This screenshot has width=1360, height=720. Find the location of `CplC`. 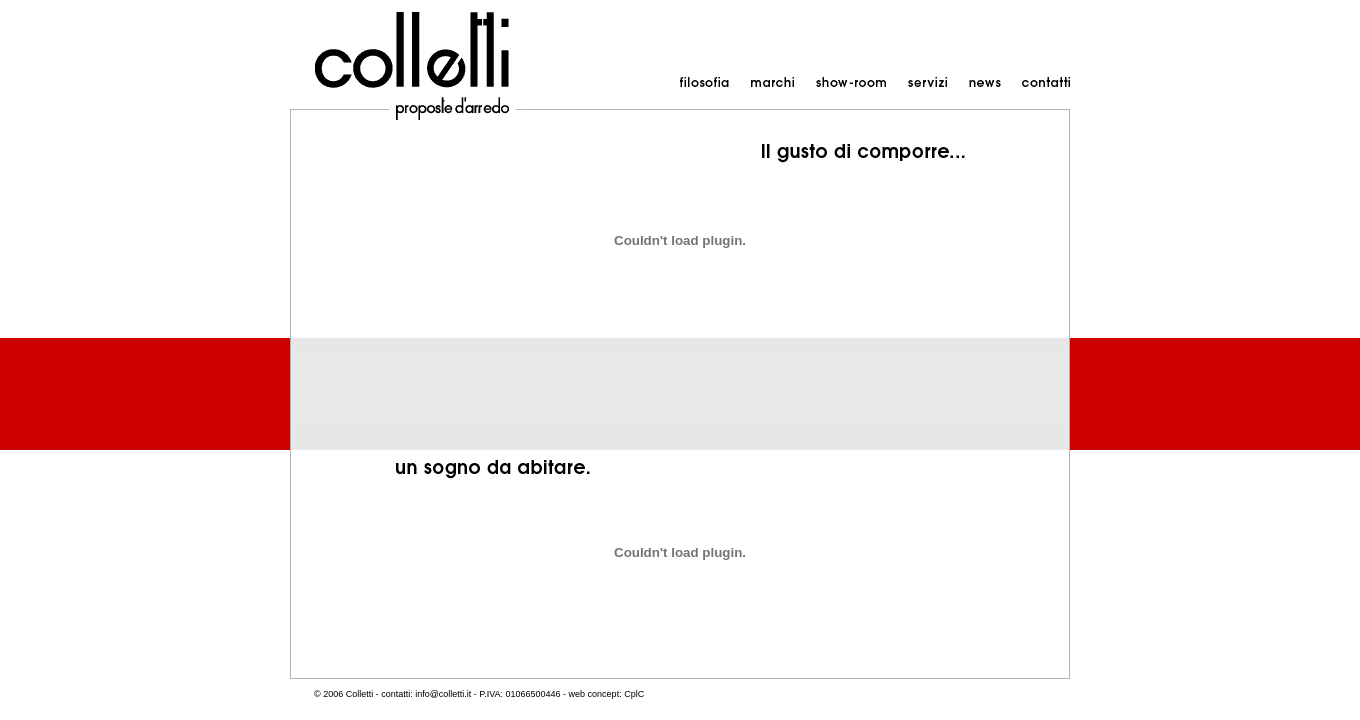

CplC is located at coordinates (634, 694).